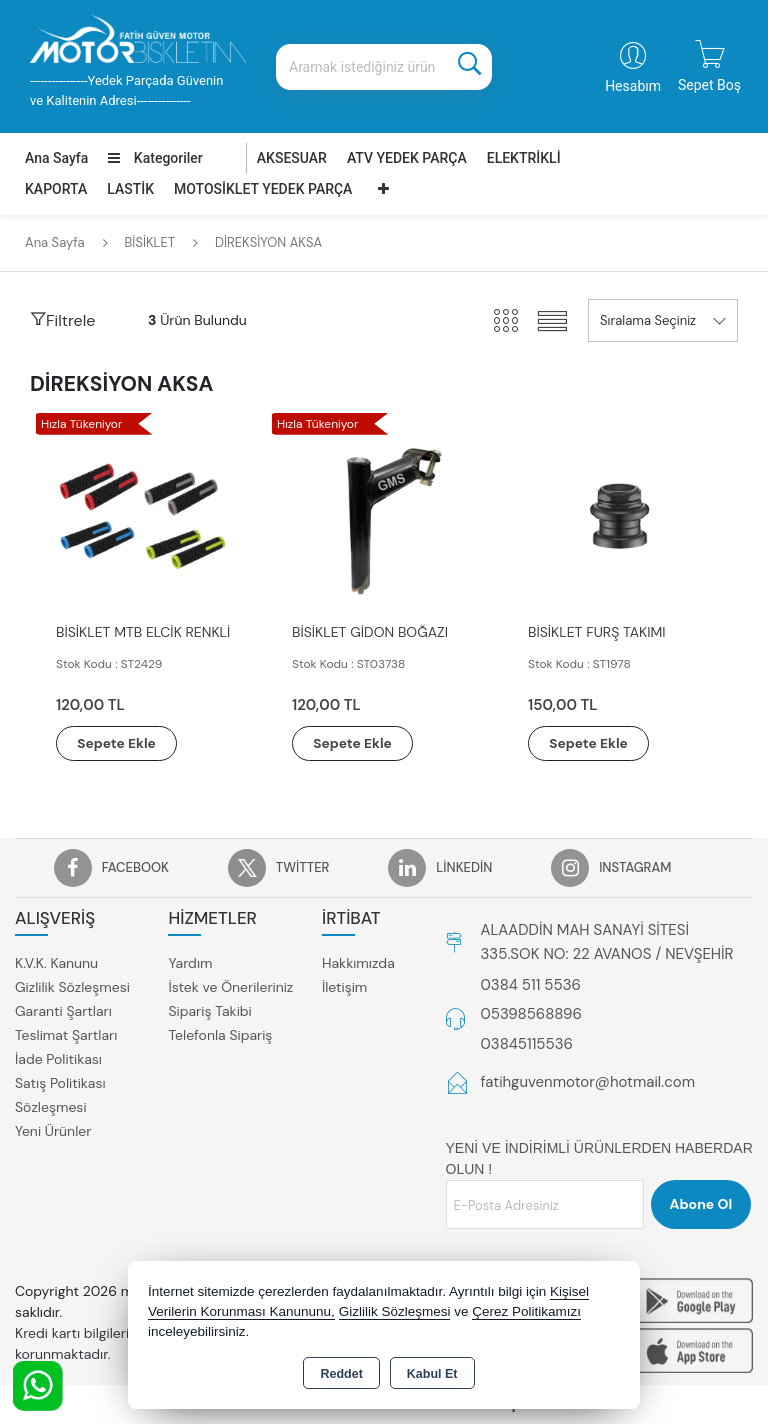 The height and width of the screenshot is (1424, 768). Describe the element at coordinates (72, 988) in the screenshot. I see `Gizlilik Sözleşmesi` at that location.